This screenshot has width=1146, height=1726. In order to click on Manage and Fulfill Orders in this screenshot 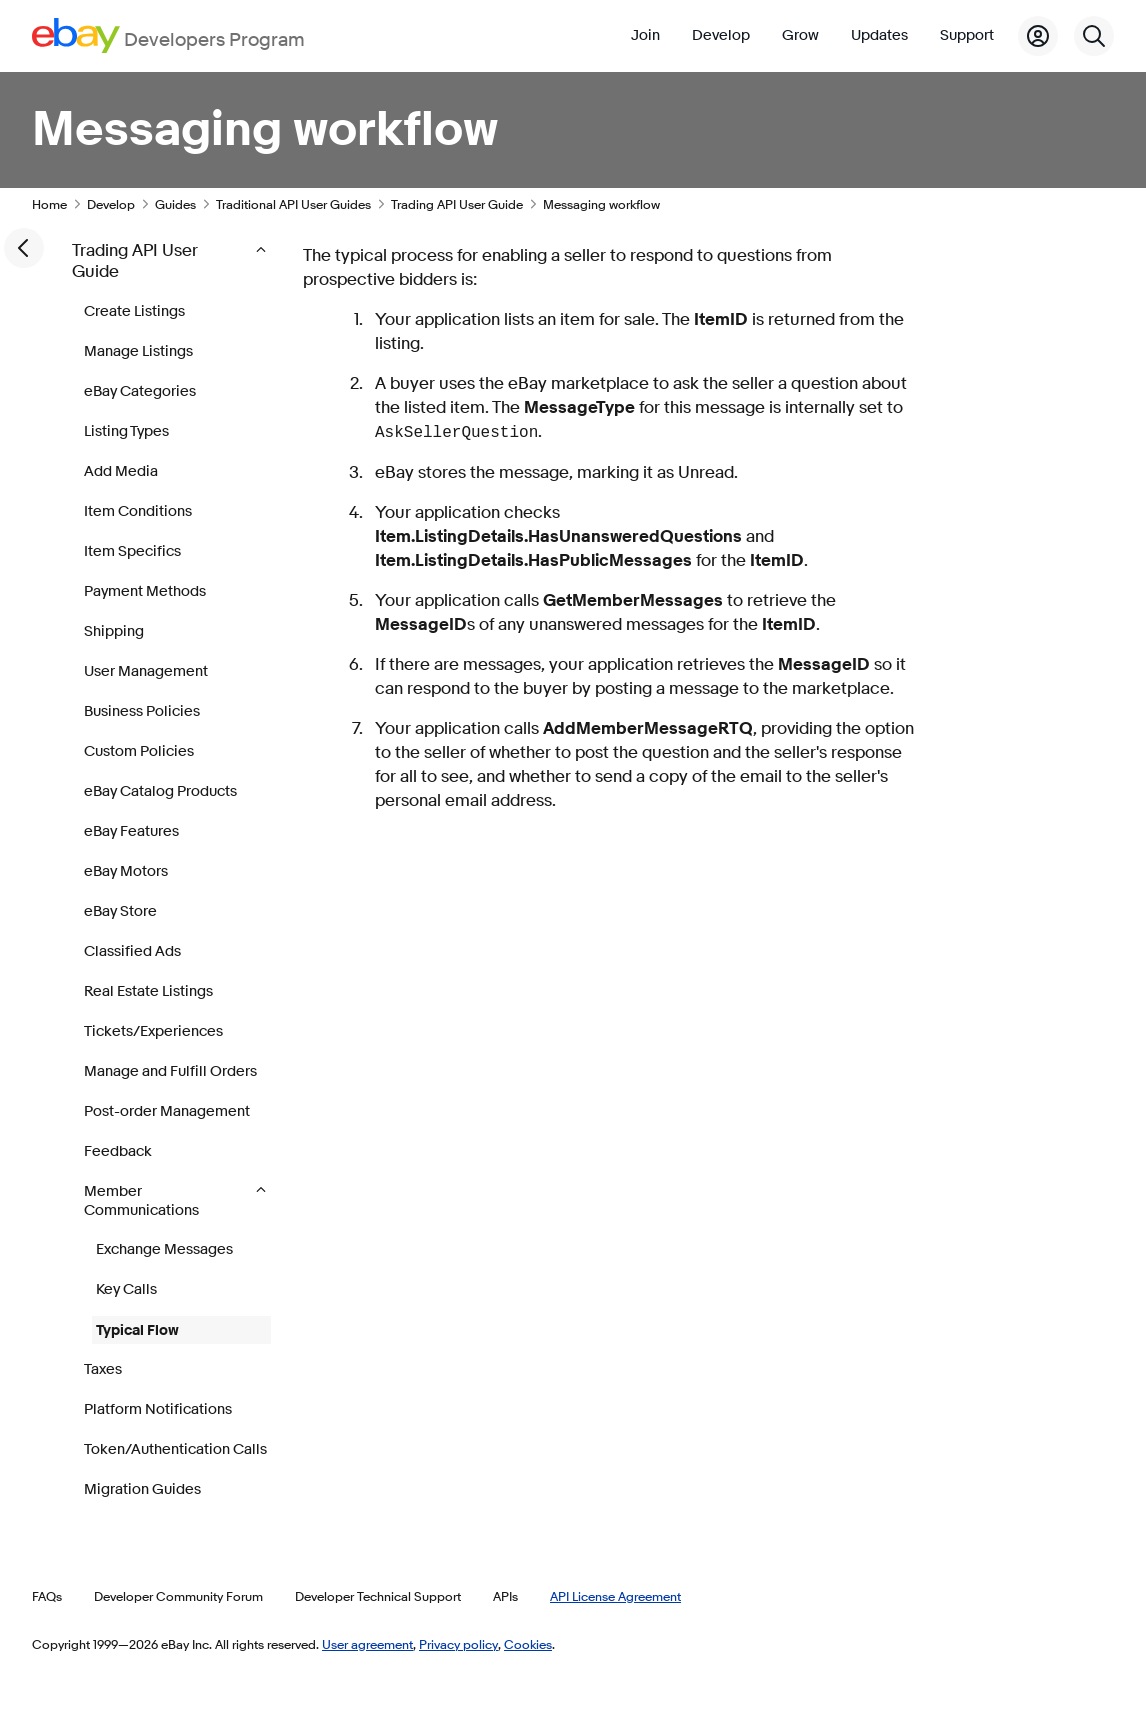, I will do `click(170, 1071)`.